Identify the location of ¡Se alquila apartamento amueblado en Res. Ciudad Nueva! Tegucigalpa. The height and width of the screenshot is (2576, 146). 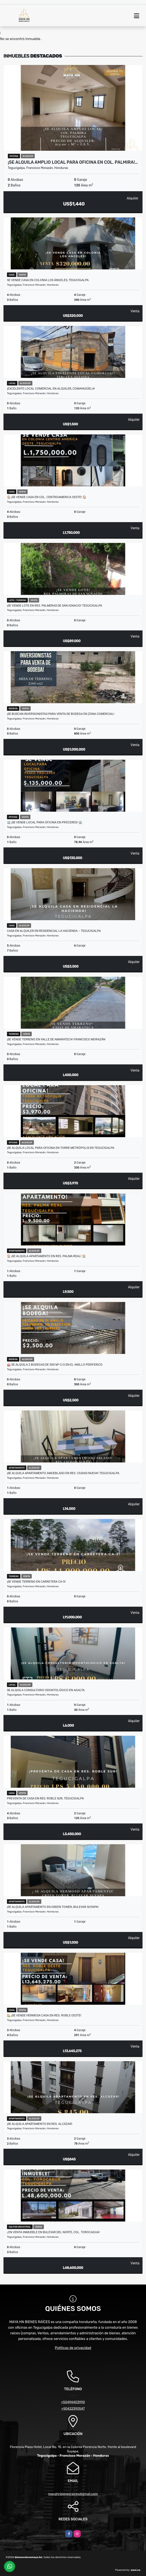
(63, 1473).